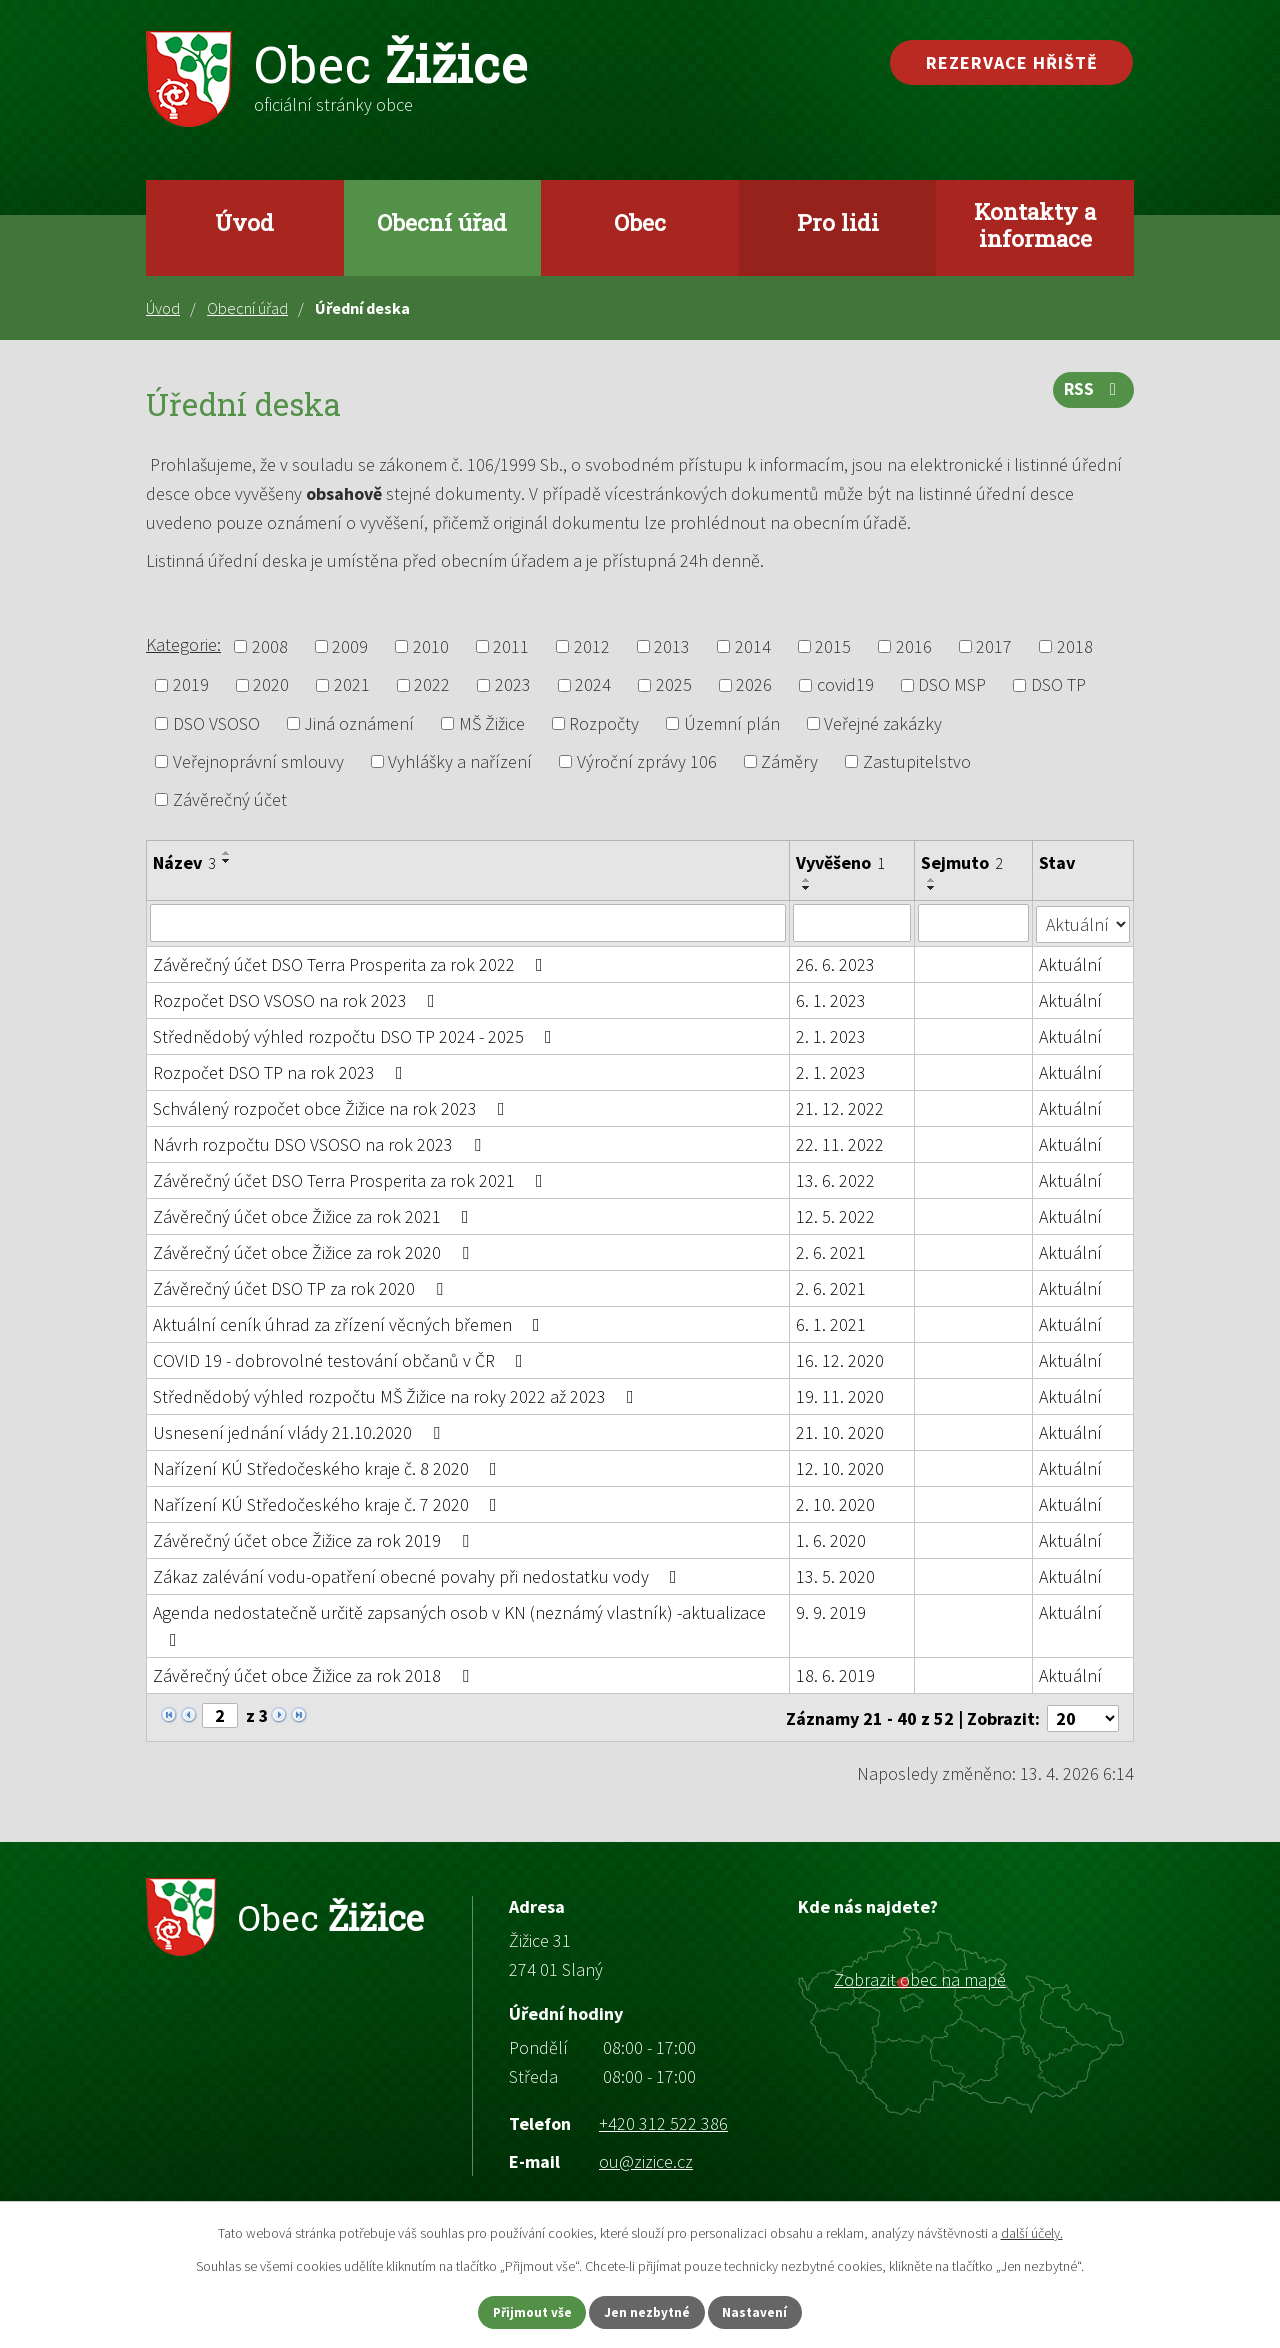 This screenshot has width=1280, height=2348. Describe the element at coordinates (352, 685) in the screenshot. I see `2021` at that location.